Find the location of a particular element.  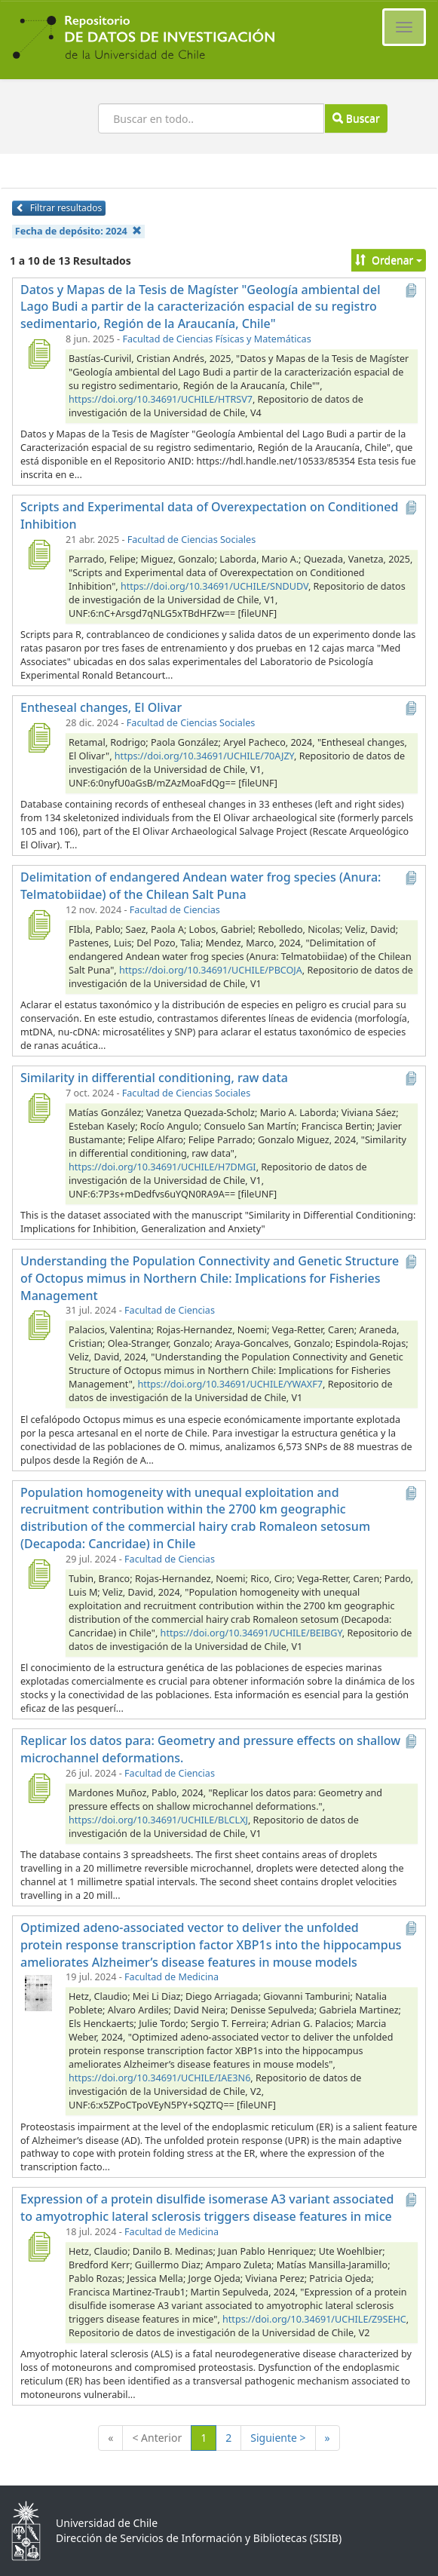

[Entheseal changes, El Olivar] is located at coordinates (38, 737).